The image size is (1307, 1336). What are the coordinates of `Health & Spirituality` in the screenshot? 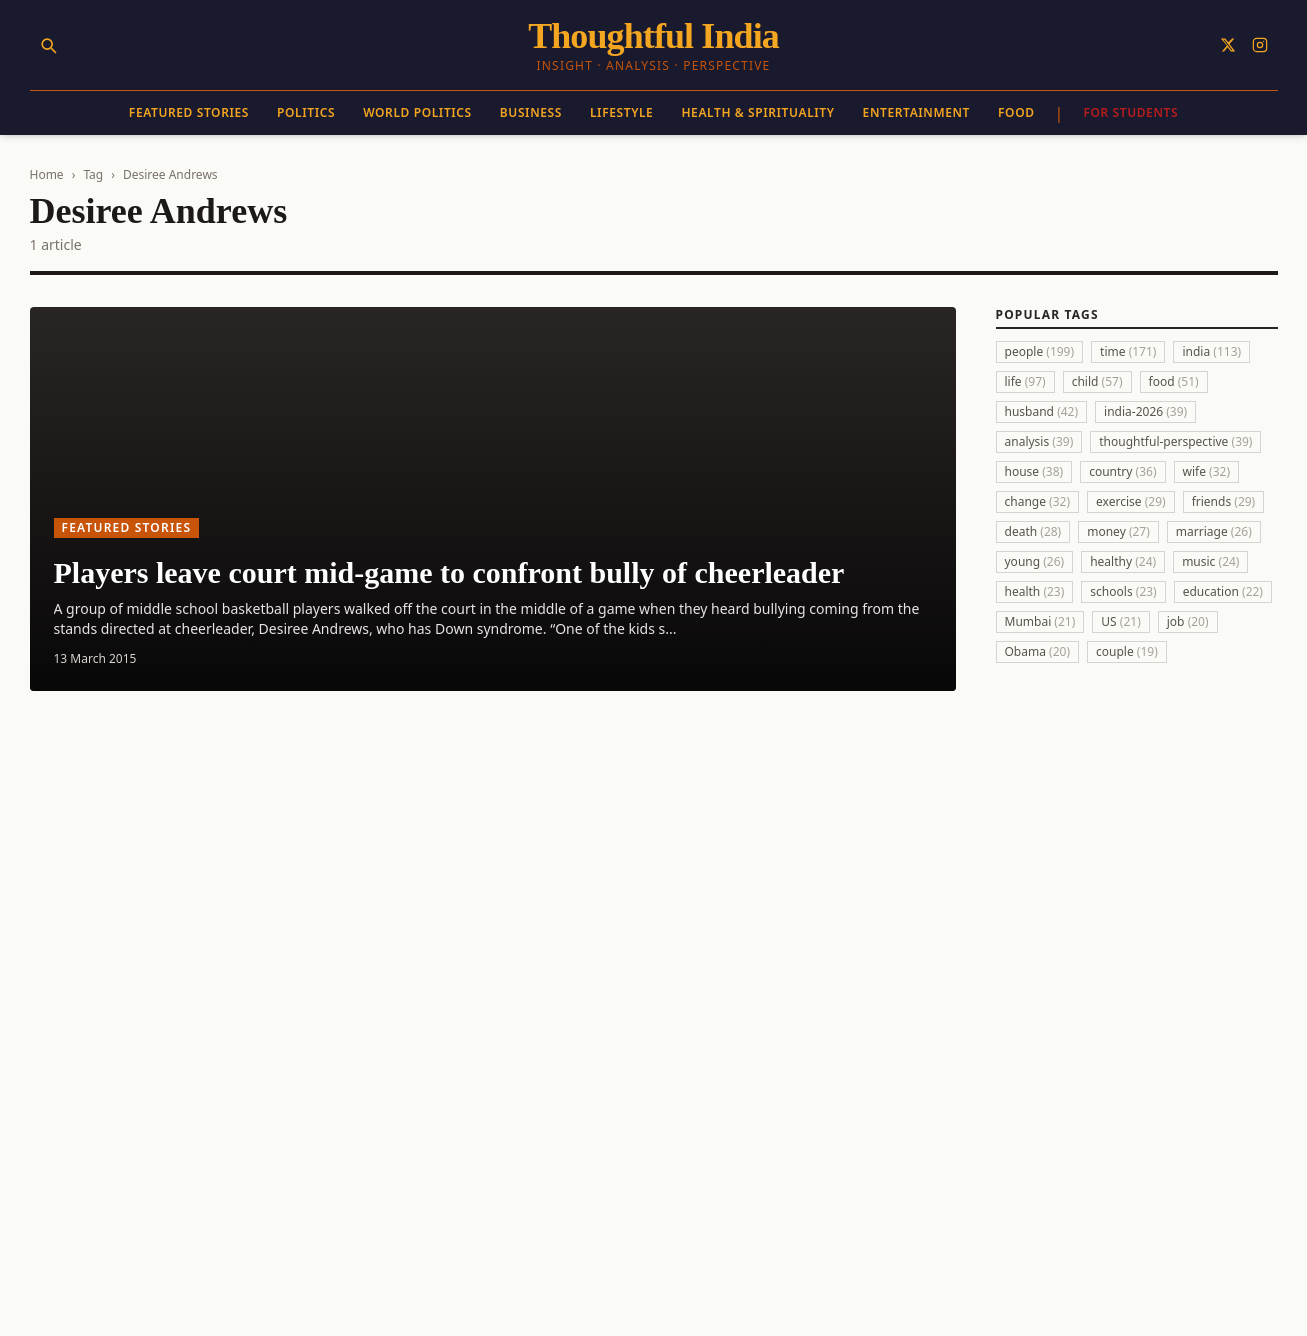 It's located at (757, 112).